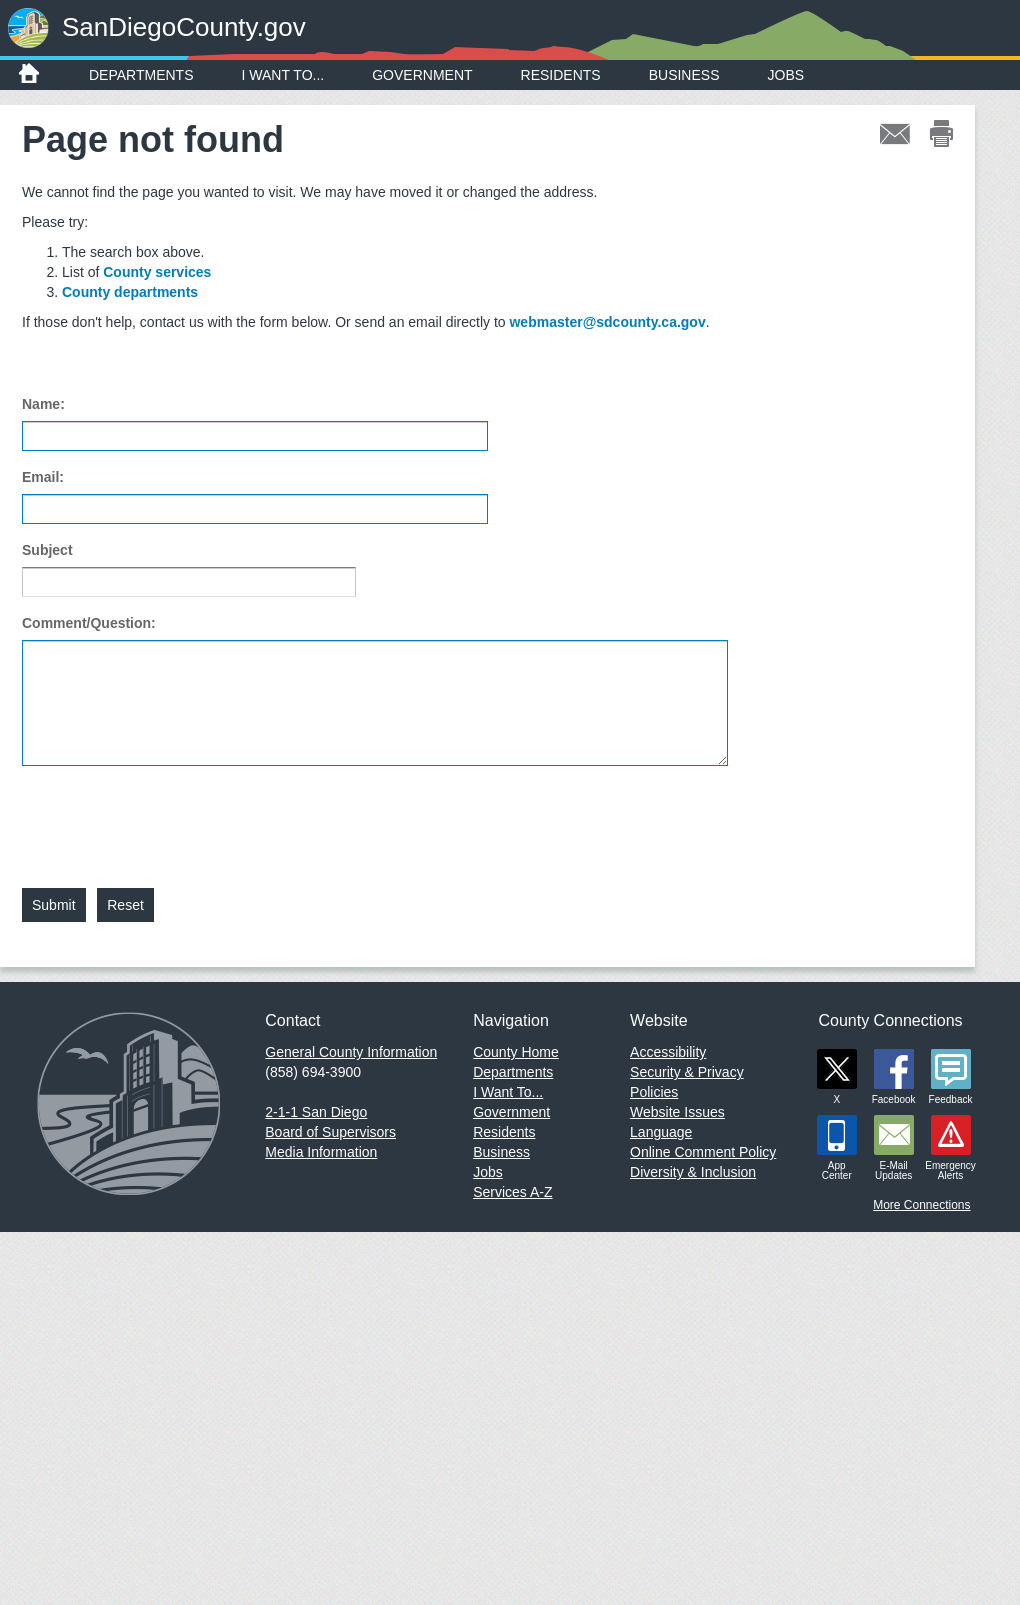  I want to click on Board of Supervisors, so click(330, 1132).